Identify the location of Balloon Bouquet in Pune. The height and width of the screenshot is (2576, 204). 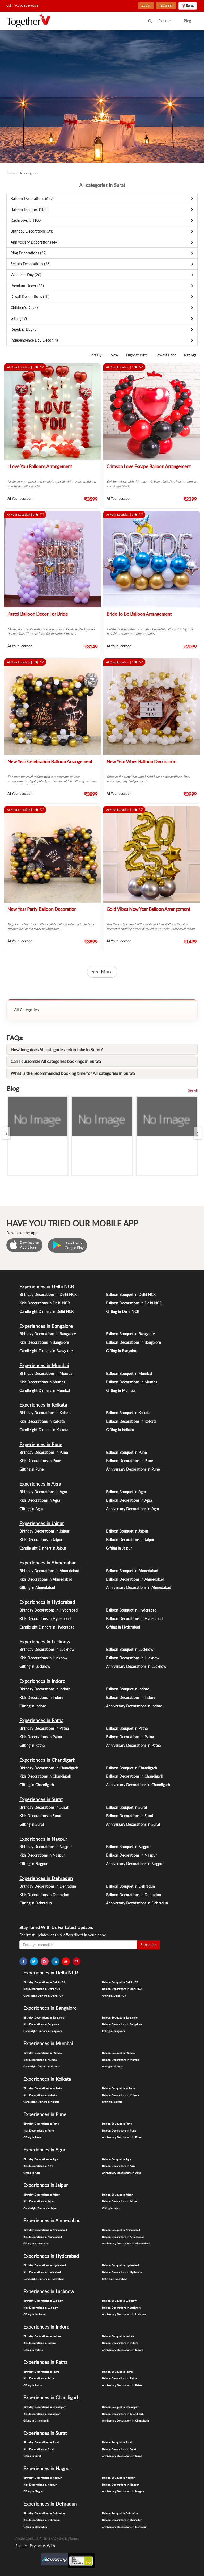
(126, 1452).